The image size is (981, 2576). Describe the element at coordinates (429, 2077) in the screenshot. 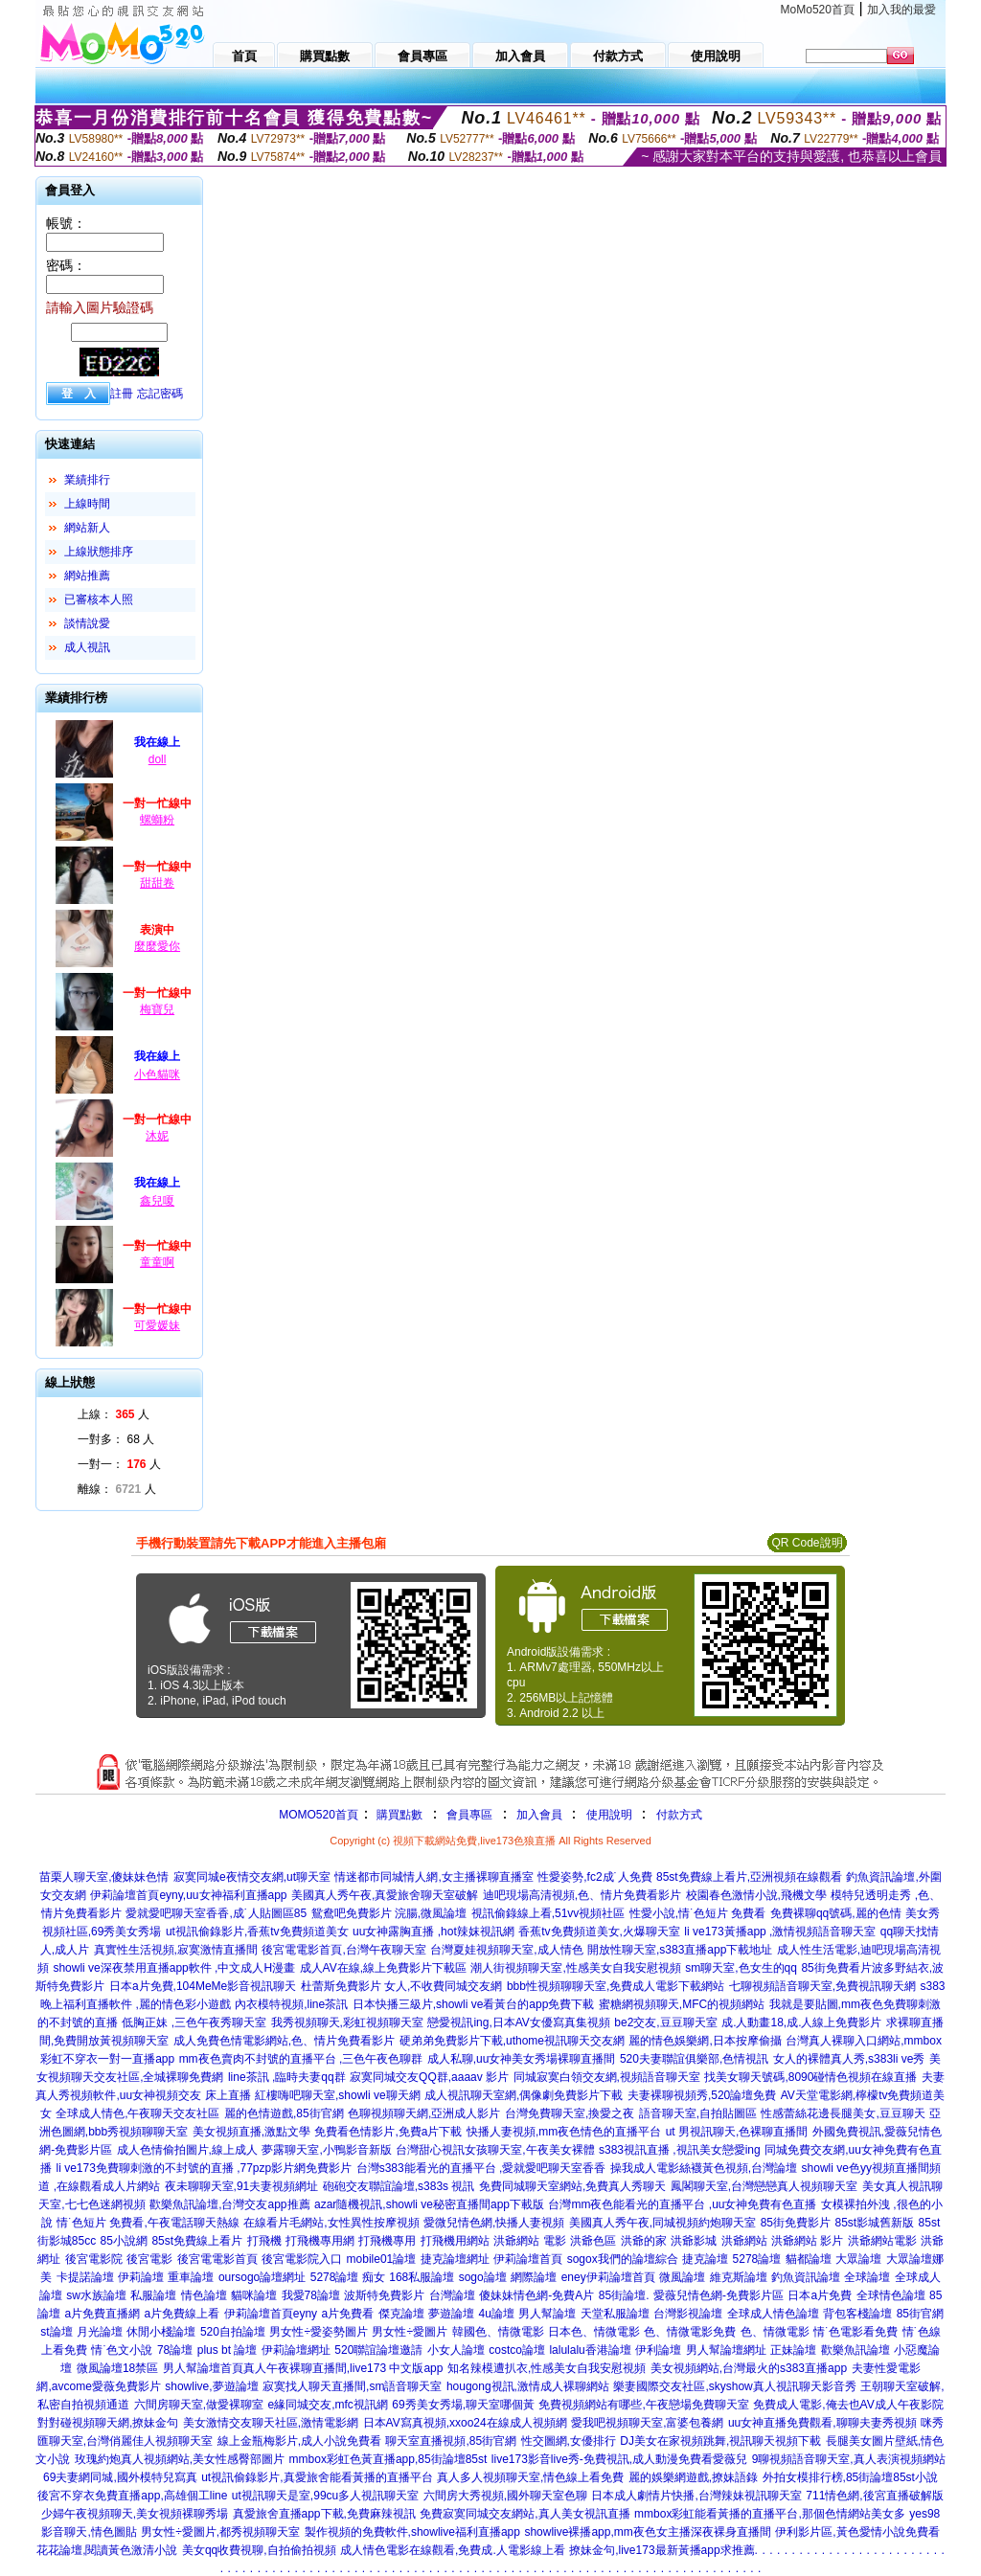

I see `寂寞同城交友QQ群,aaaav 影片` at that location.